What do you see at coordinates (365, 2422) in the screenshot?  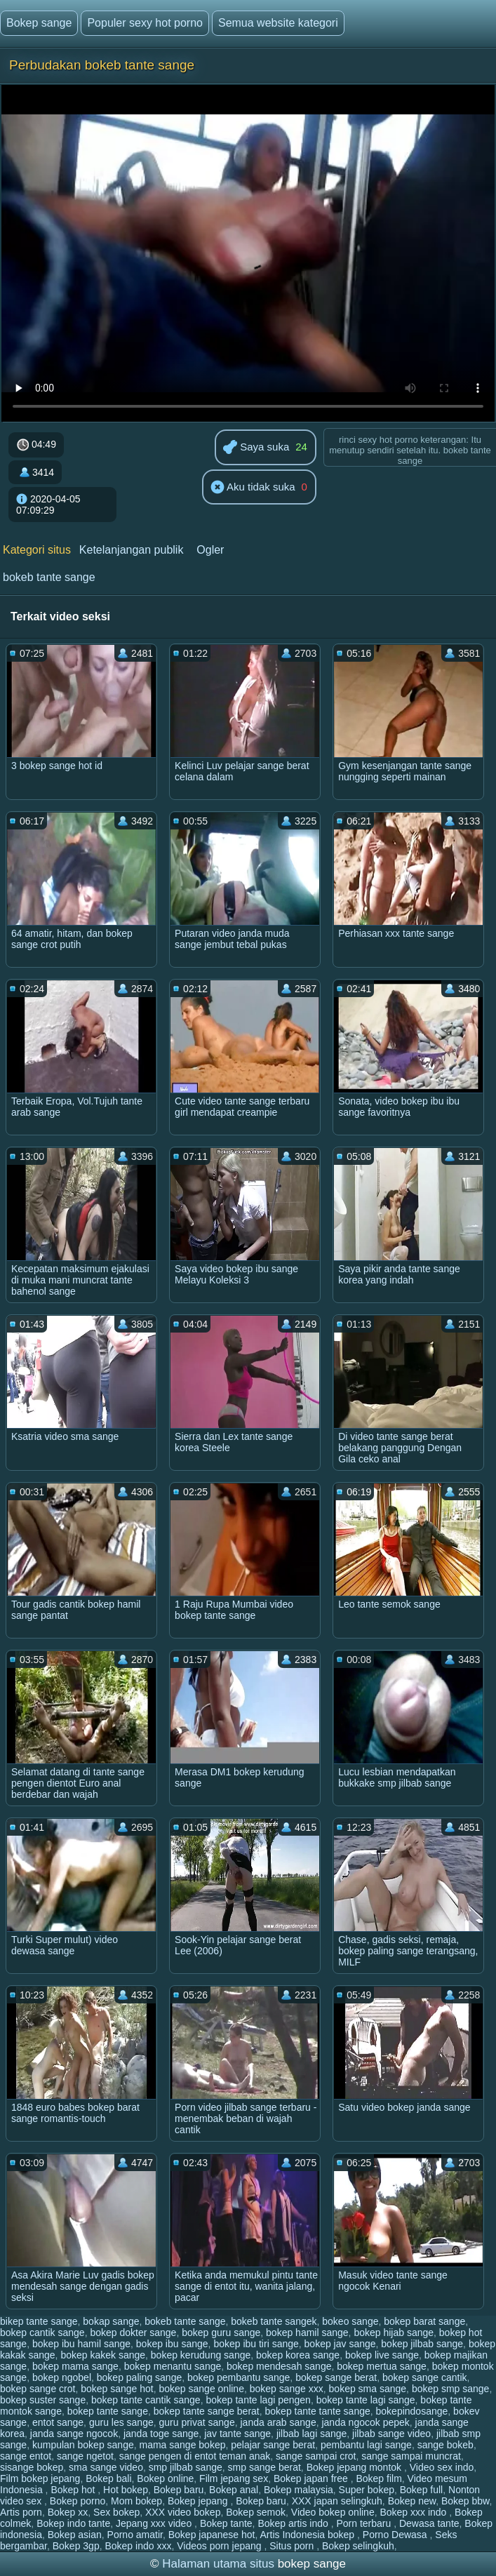 I see `janda ngocok pepek` at bounding box center [365, 2422].